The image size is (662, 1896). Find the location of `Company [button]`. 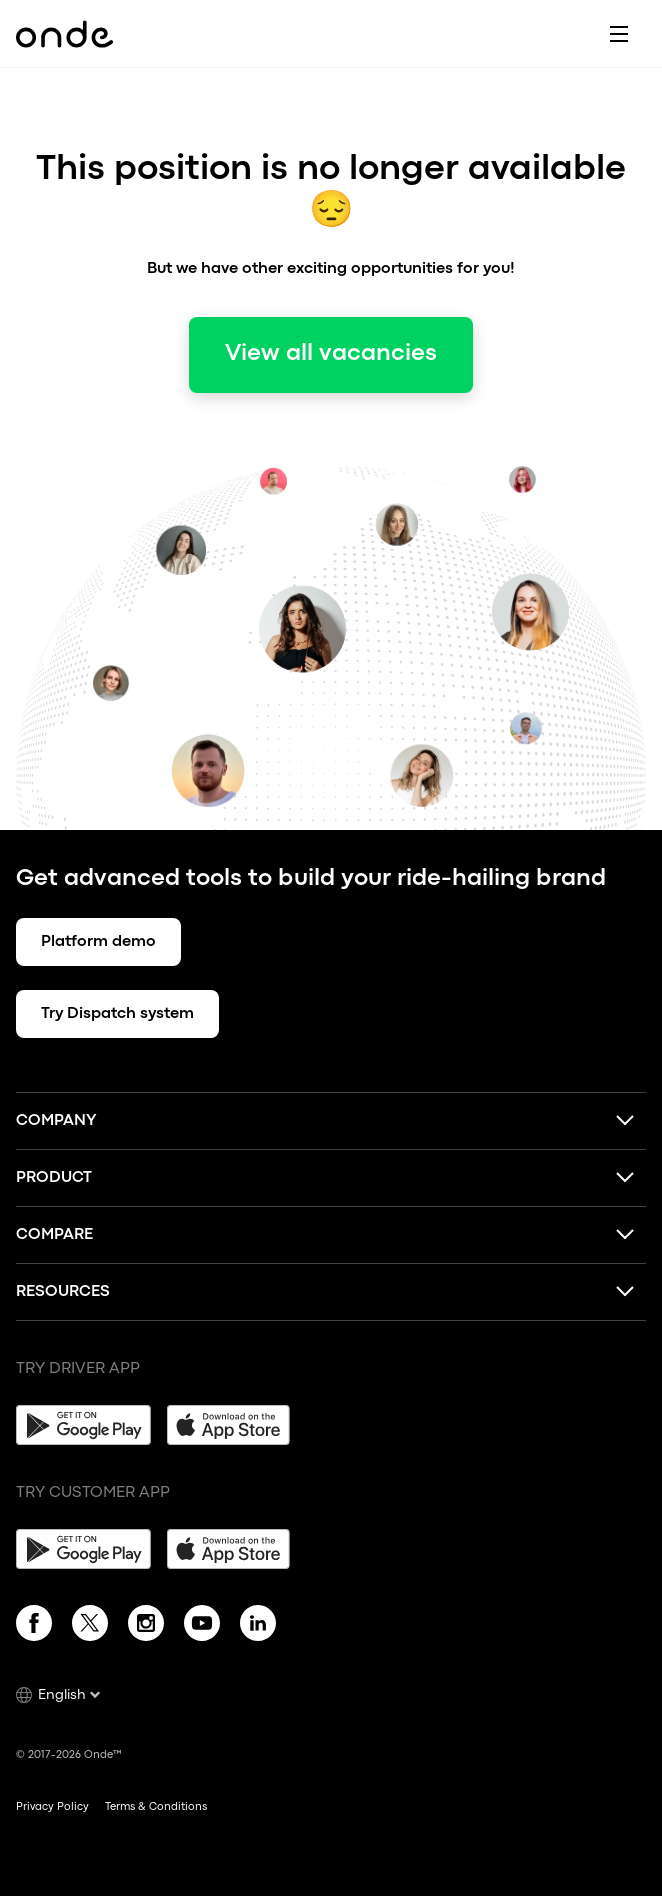

Company [button] is located at coordinates (56, 1121).